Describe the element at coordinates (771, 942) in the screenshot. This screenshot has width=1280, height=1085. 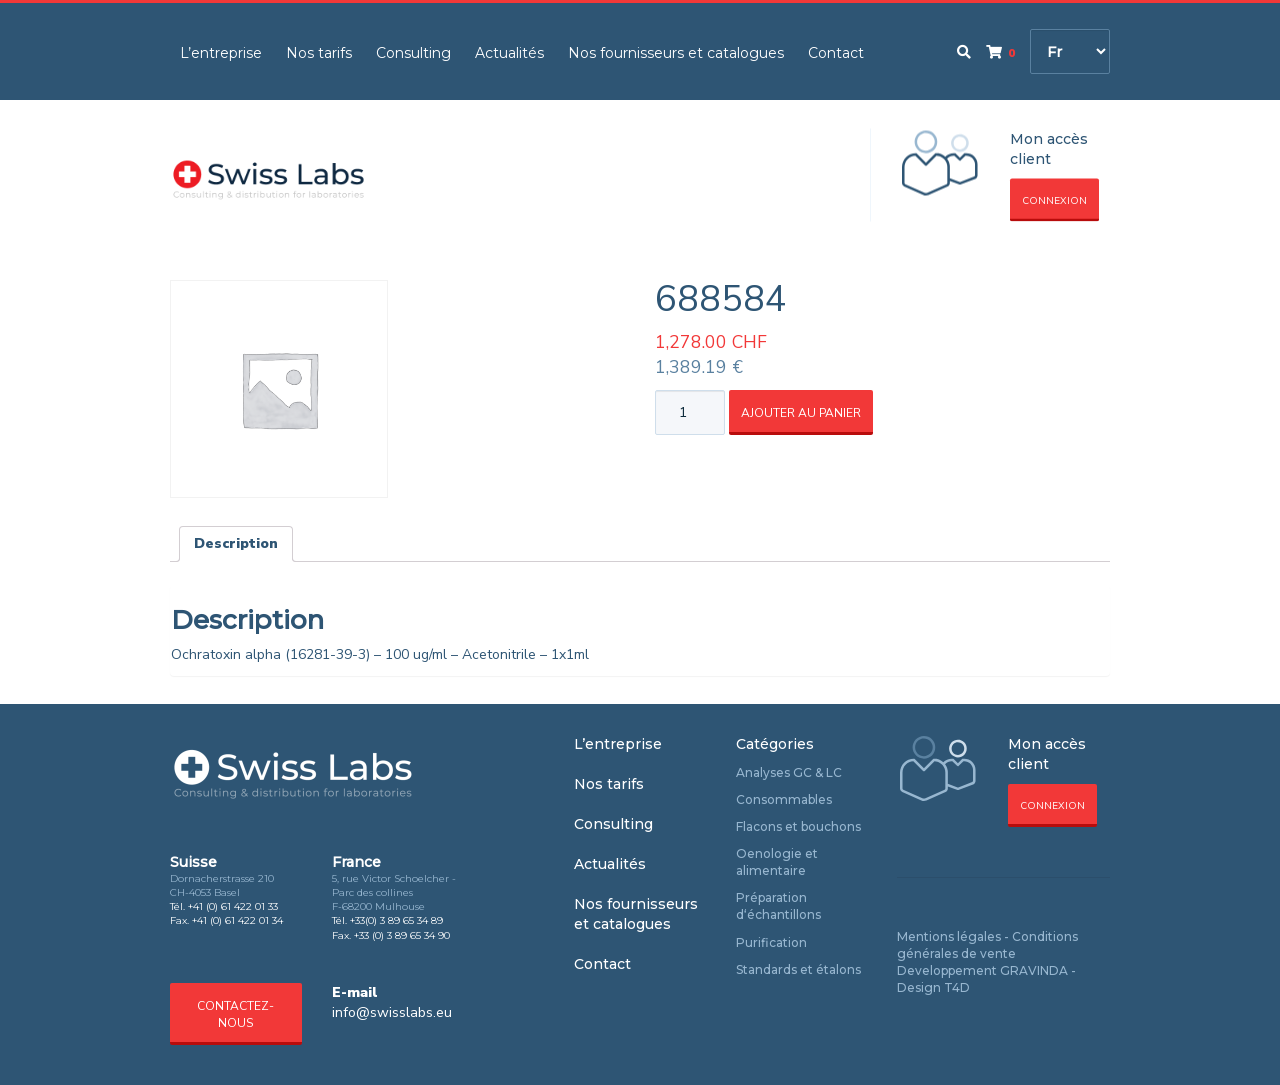
I see `Purification` at that location.